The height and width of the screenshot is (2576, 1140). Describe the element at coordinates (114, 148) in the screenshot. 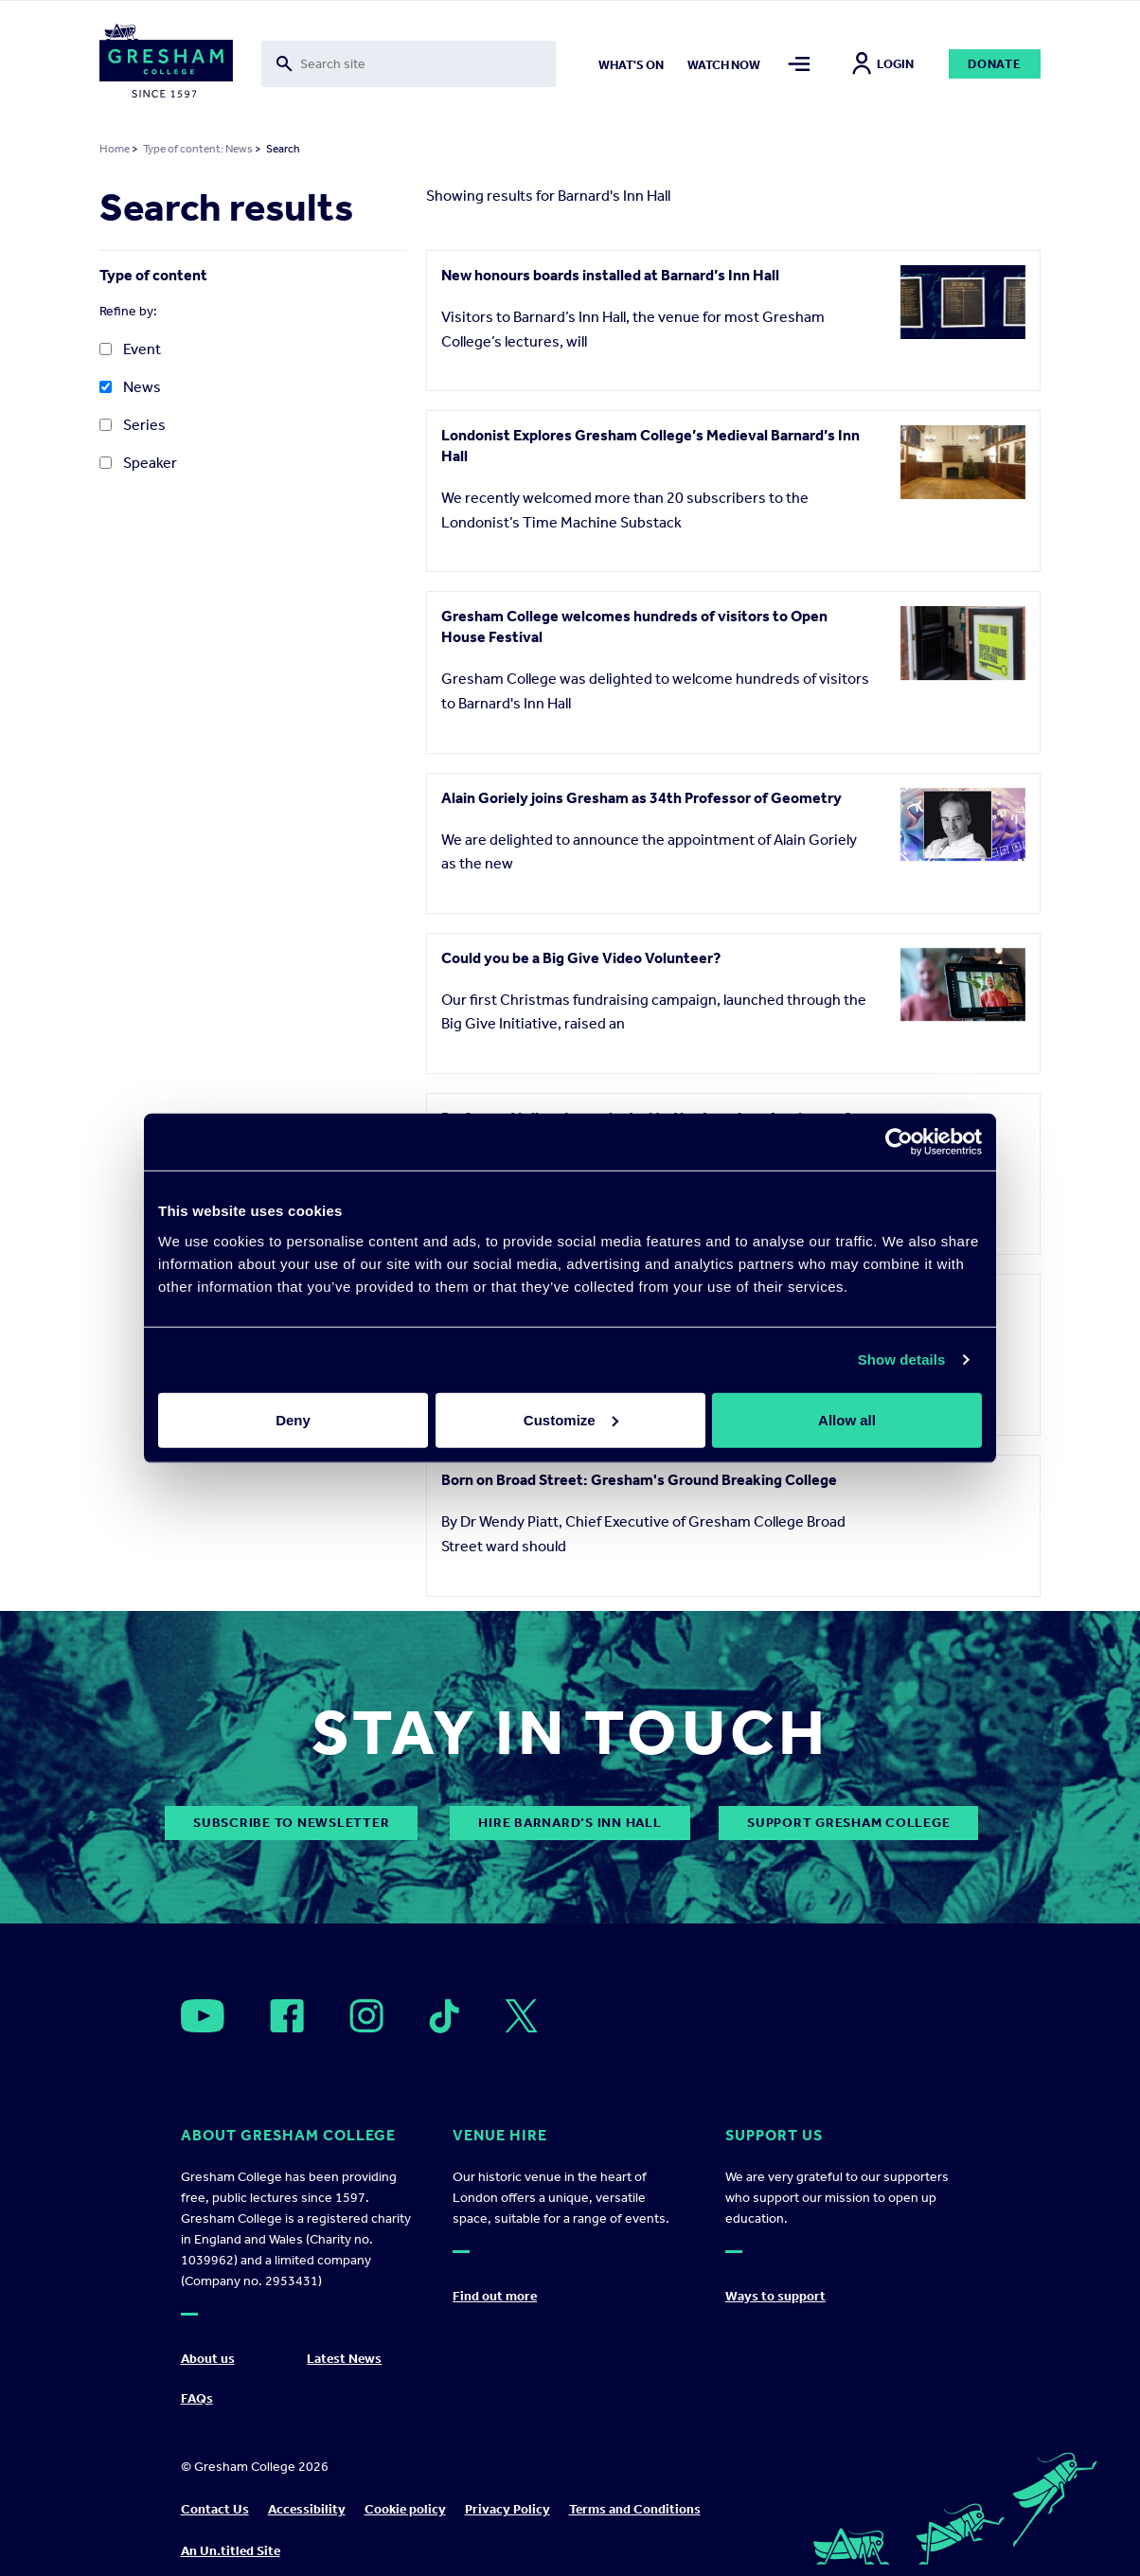

I see `Home` at that location.